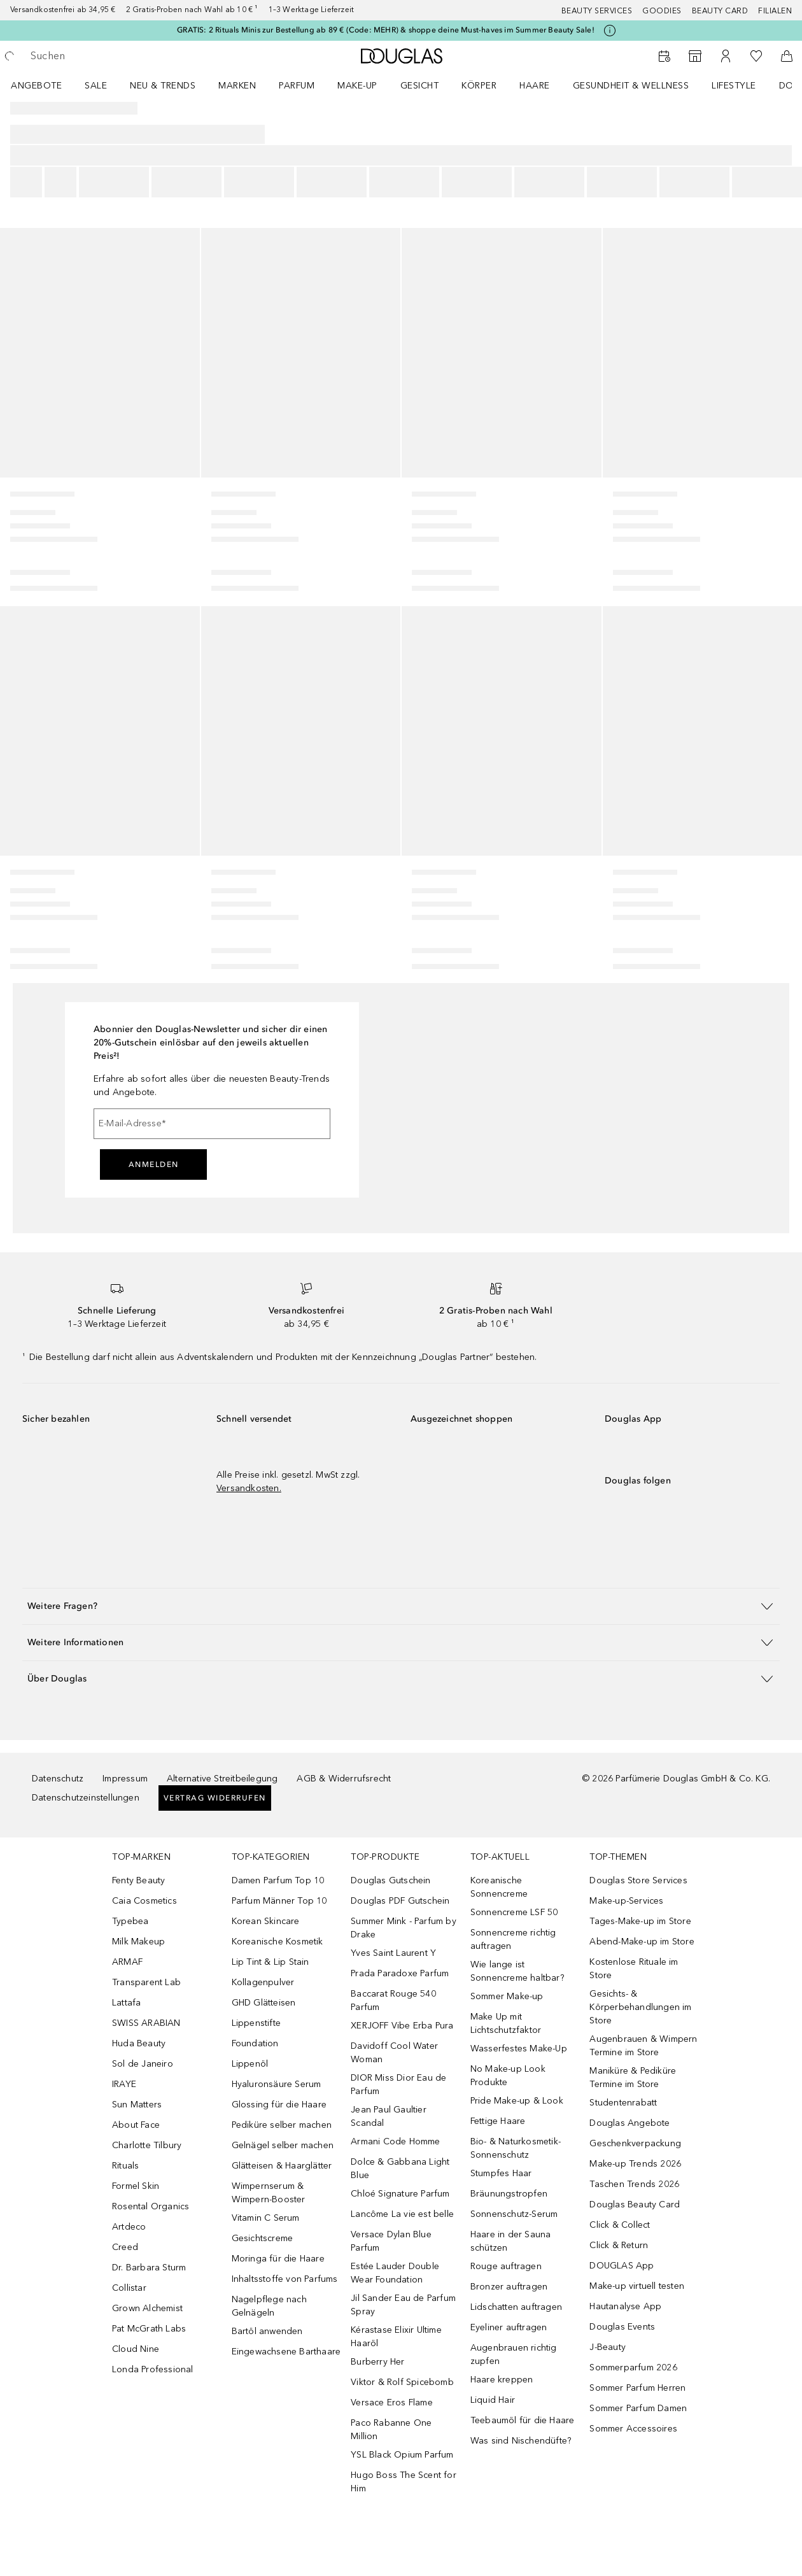 The width and height of the screenshot is (802, 2576). What do you see at coordinates (296, 85) in the screenshot?
I see `Parfum` at bounding box center [296, 85].